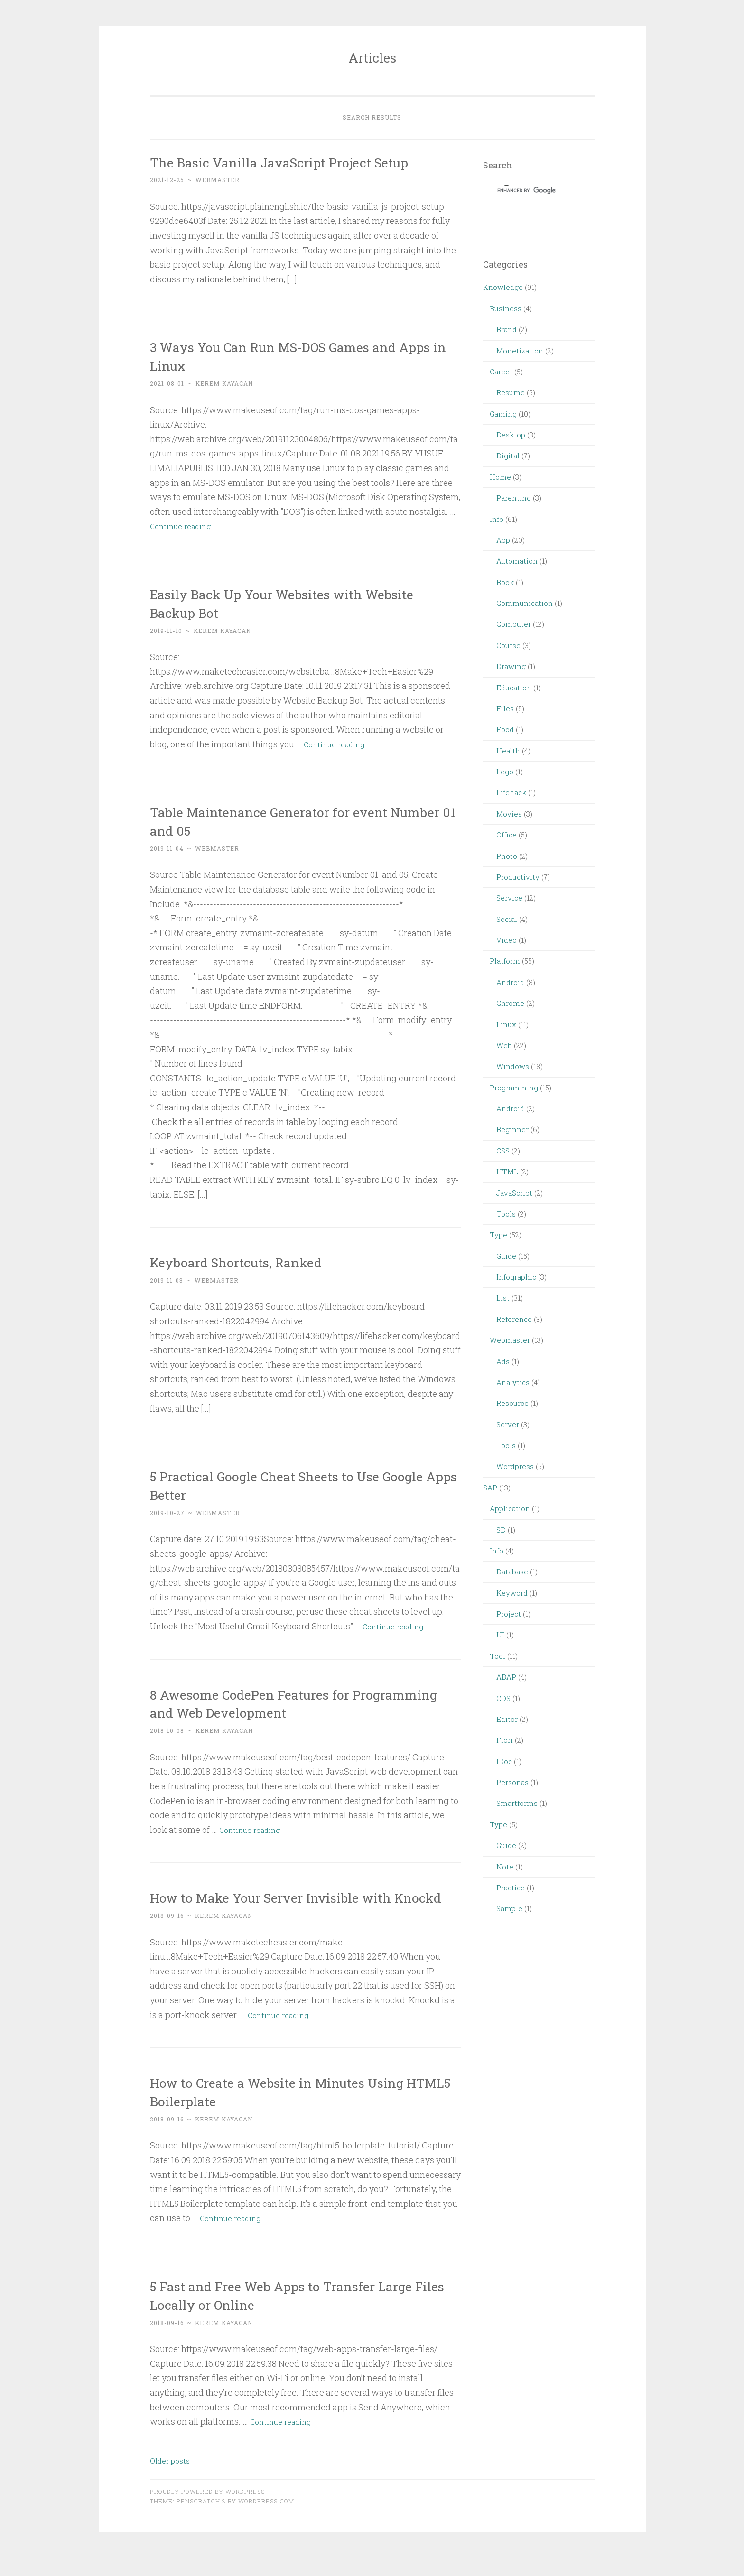  What do you see at coordinates (506, 919) in the screenshot?
I see `Social` at bounding box center [506, 919].